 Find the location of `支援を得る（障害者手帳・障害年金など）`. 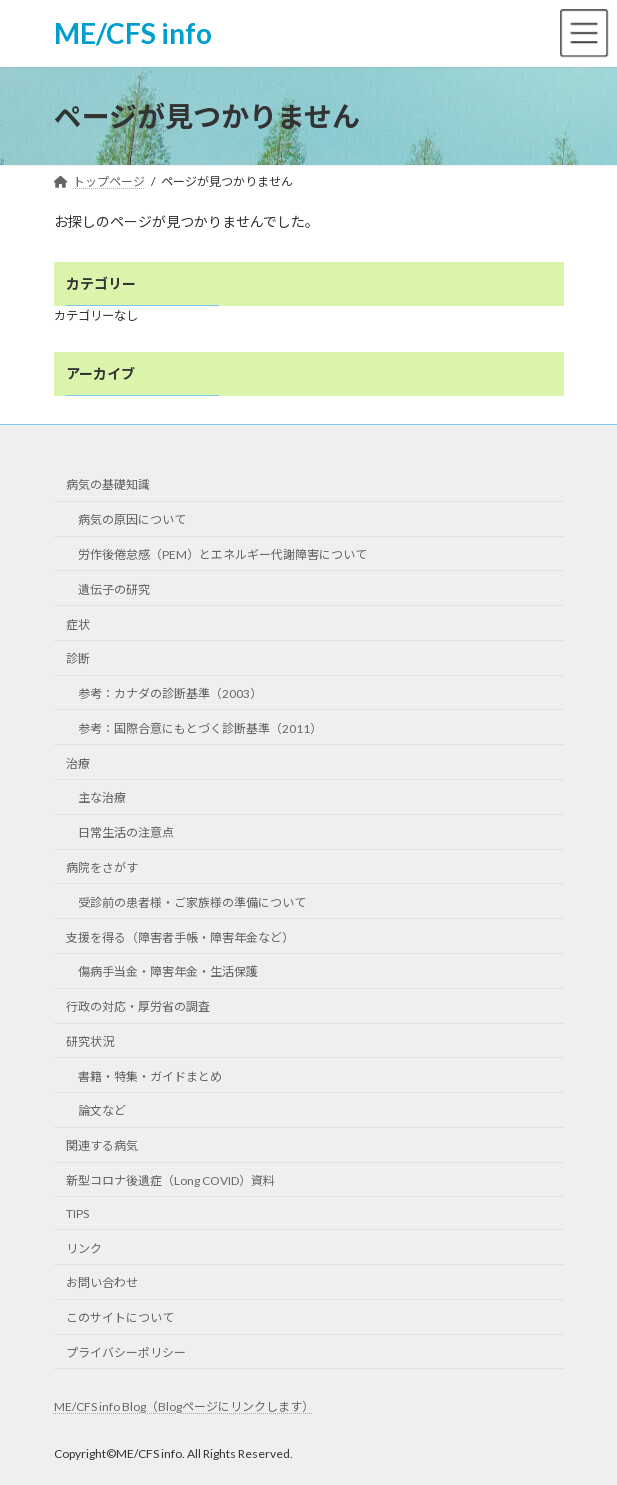

支援を得る（障害者手帳・障害年金など） is located at coordinates (180, 936).